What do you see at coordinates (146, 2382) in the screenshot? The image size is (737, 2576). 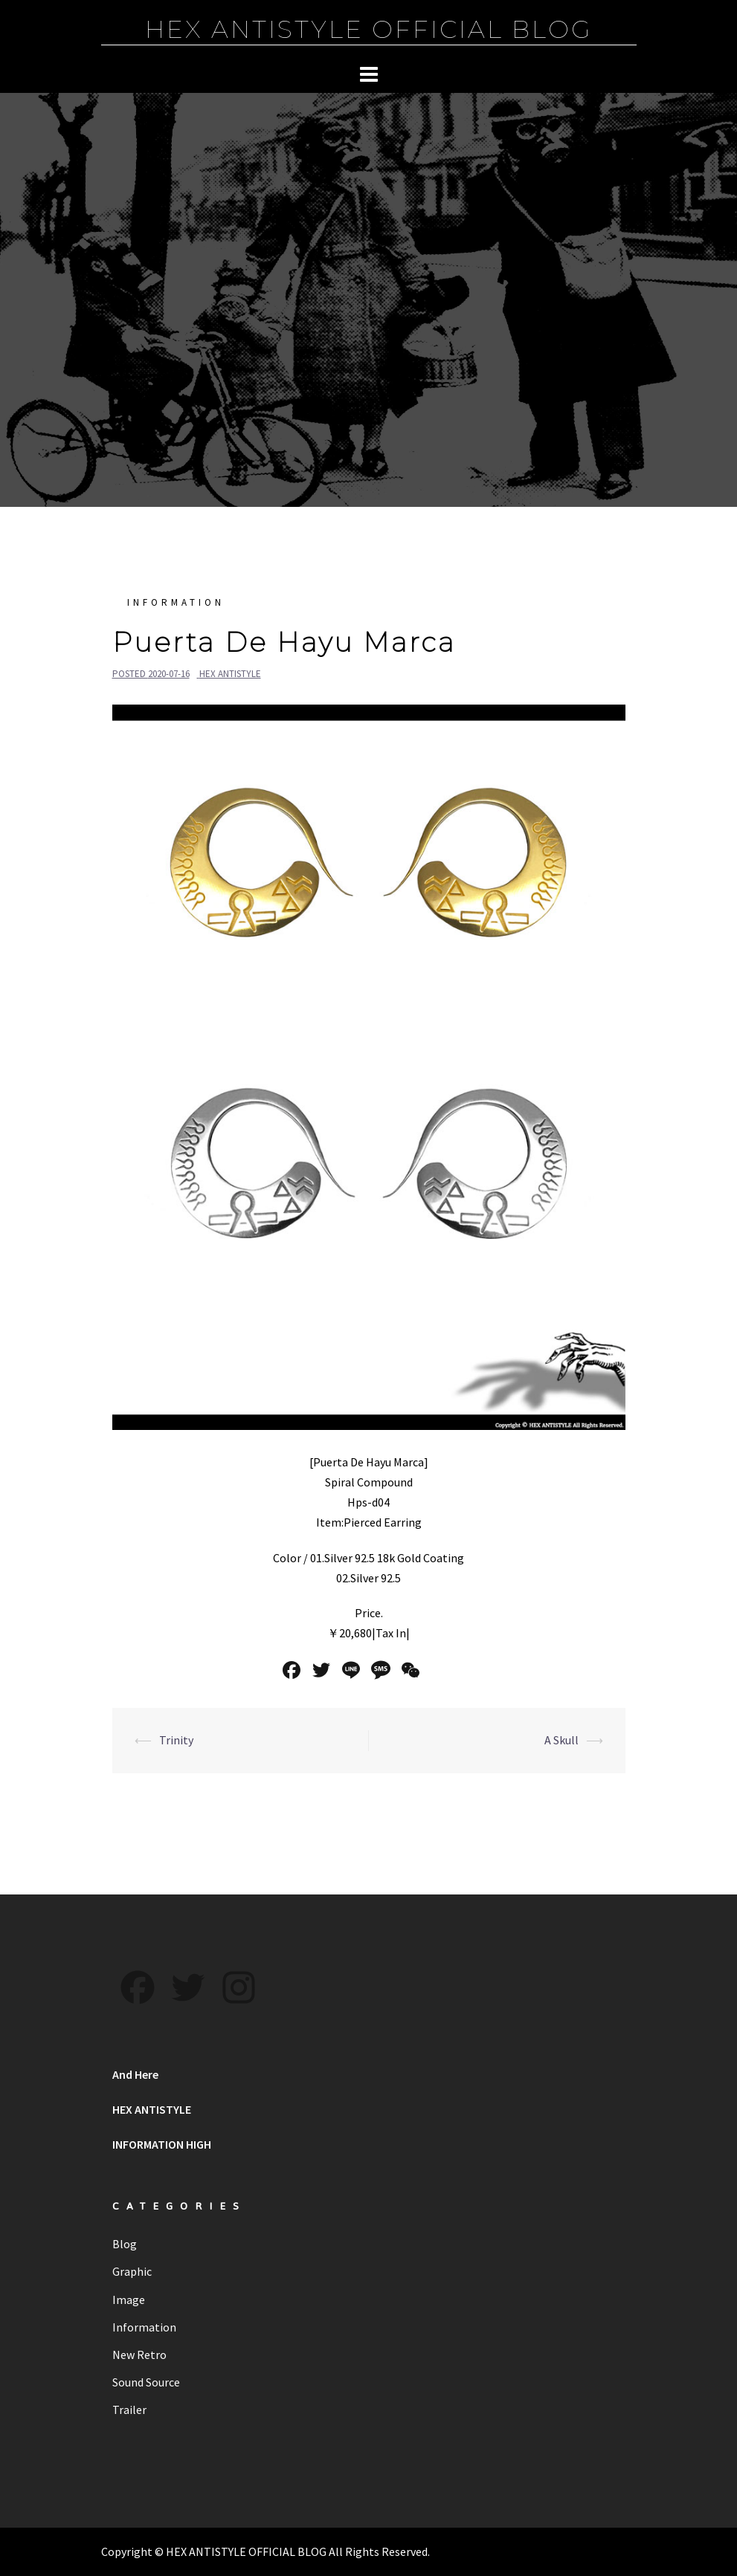 I see `Sound Source` at bounding box center [146, 2382].